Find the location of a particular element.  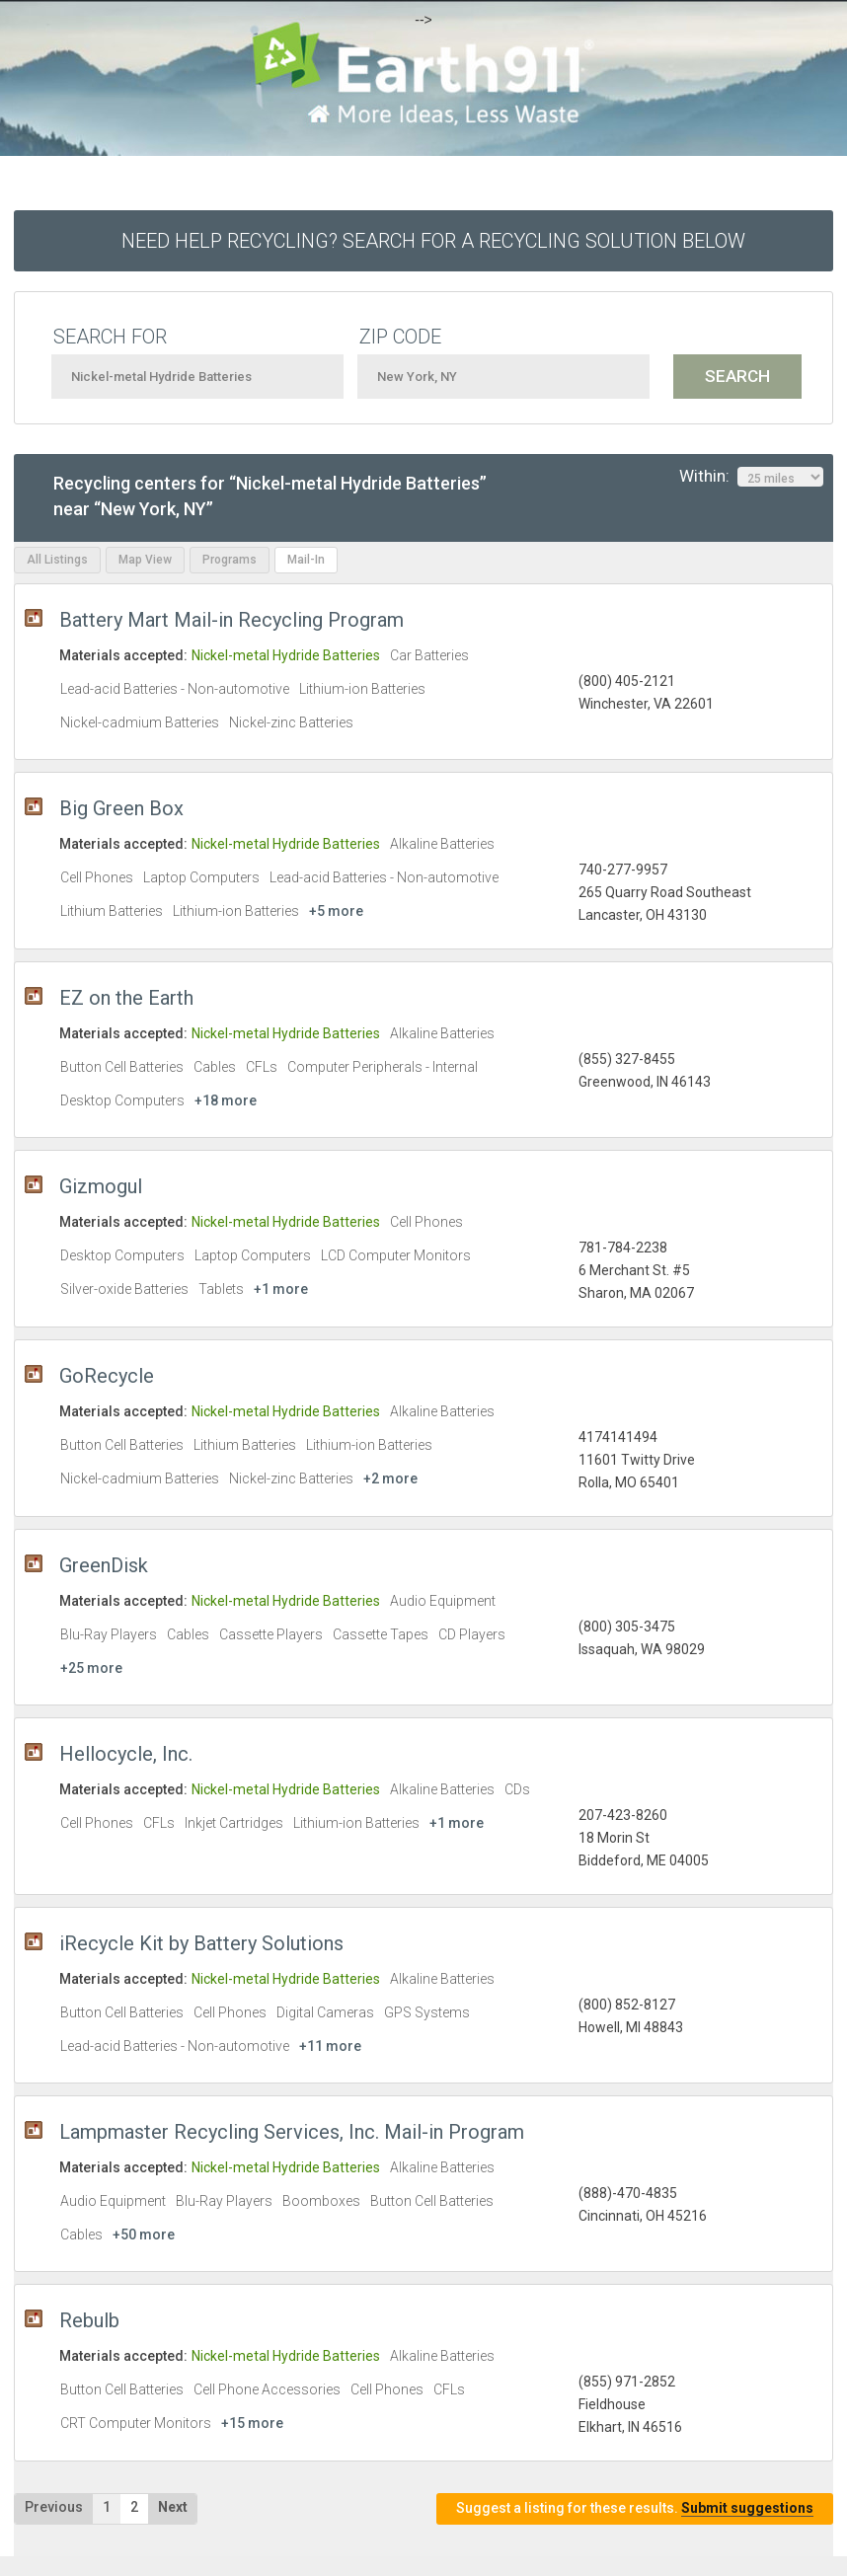

Mail-In is located at coordinates (306, 560).